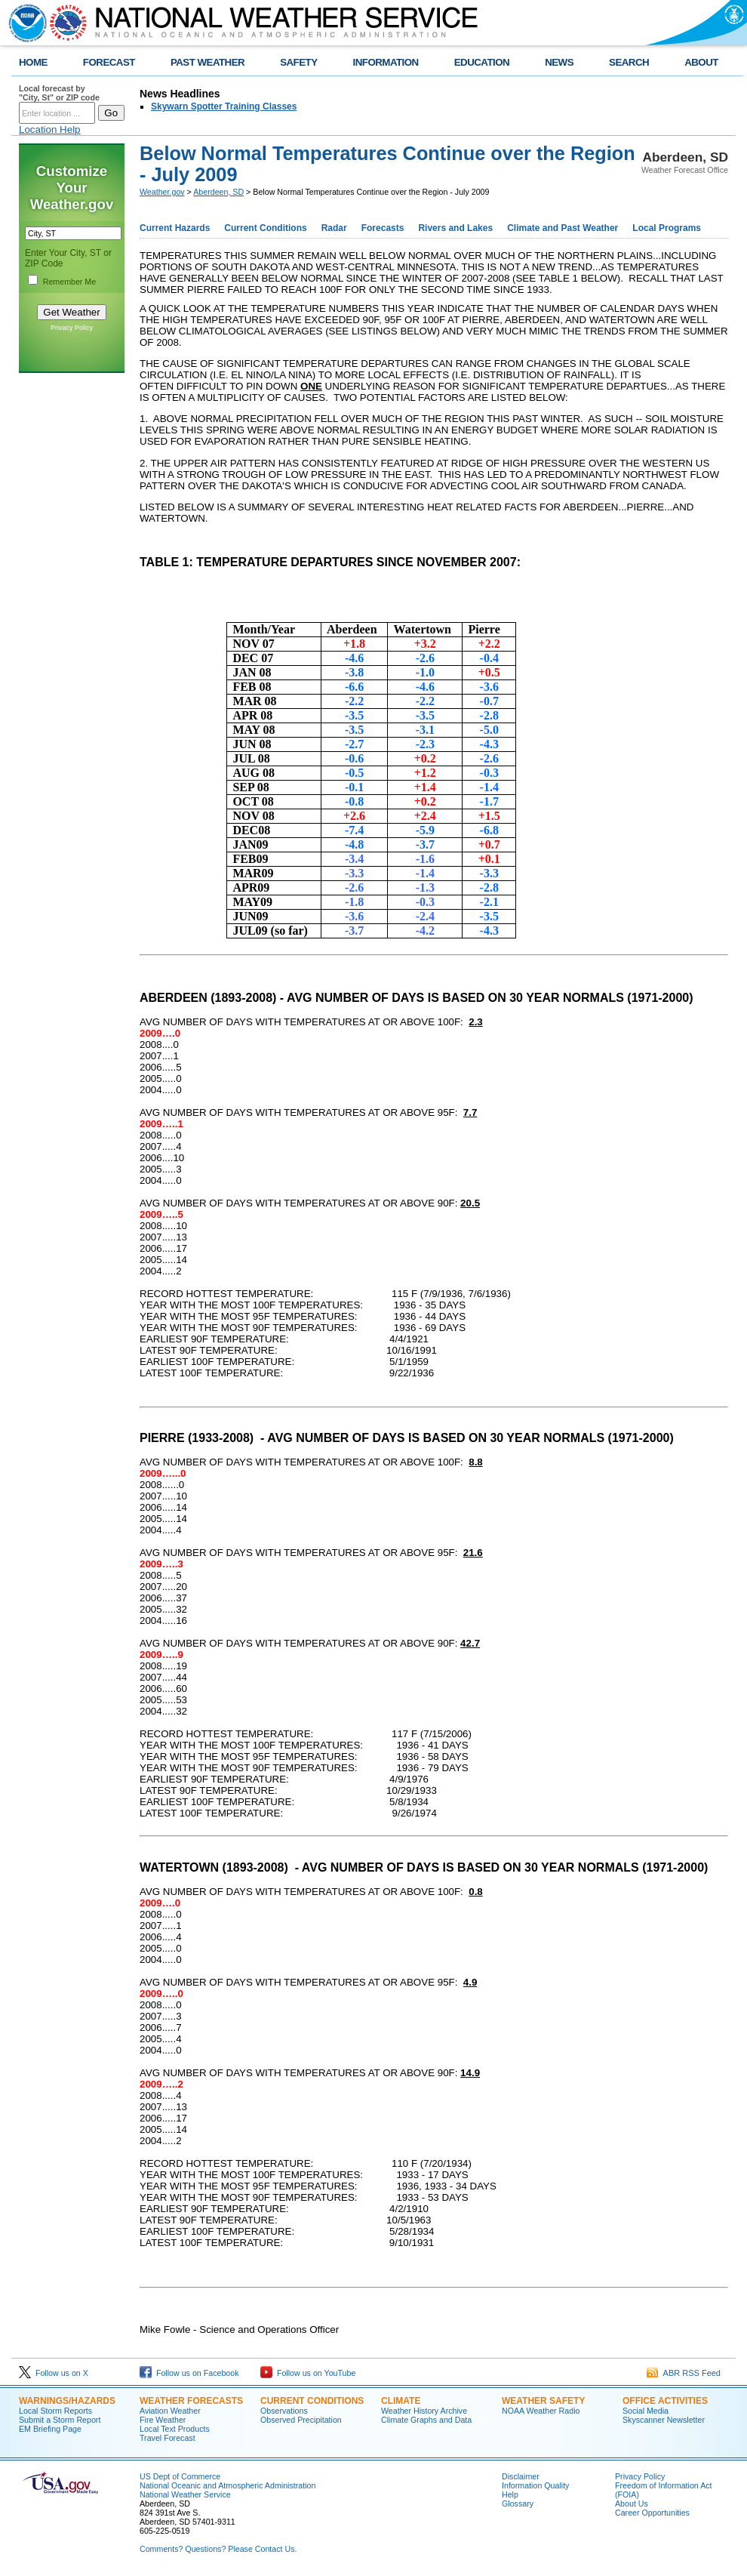  I want to click on NOAA Weather Radio, so click(540, 2410).